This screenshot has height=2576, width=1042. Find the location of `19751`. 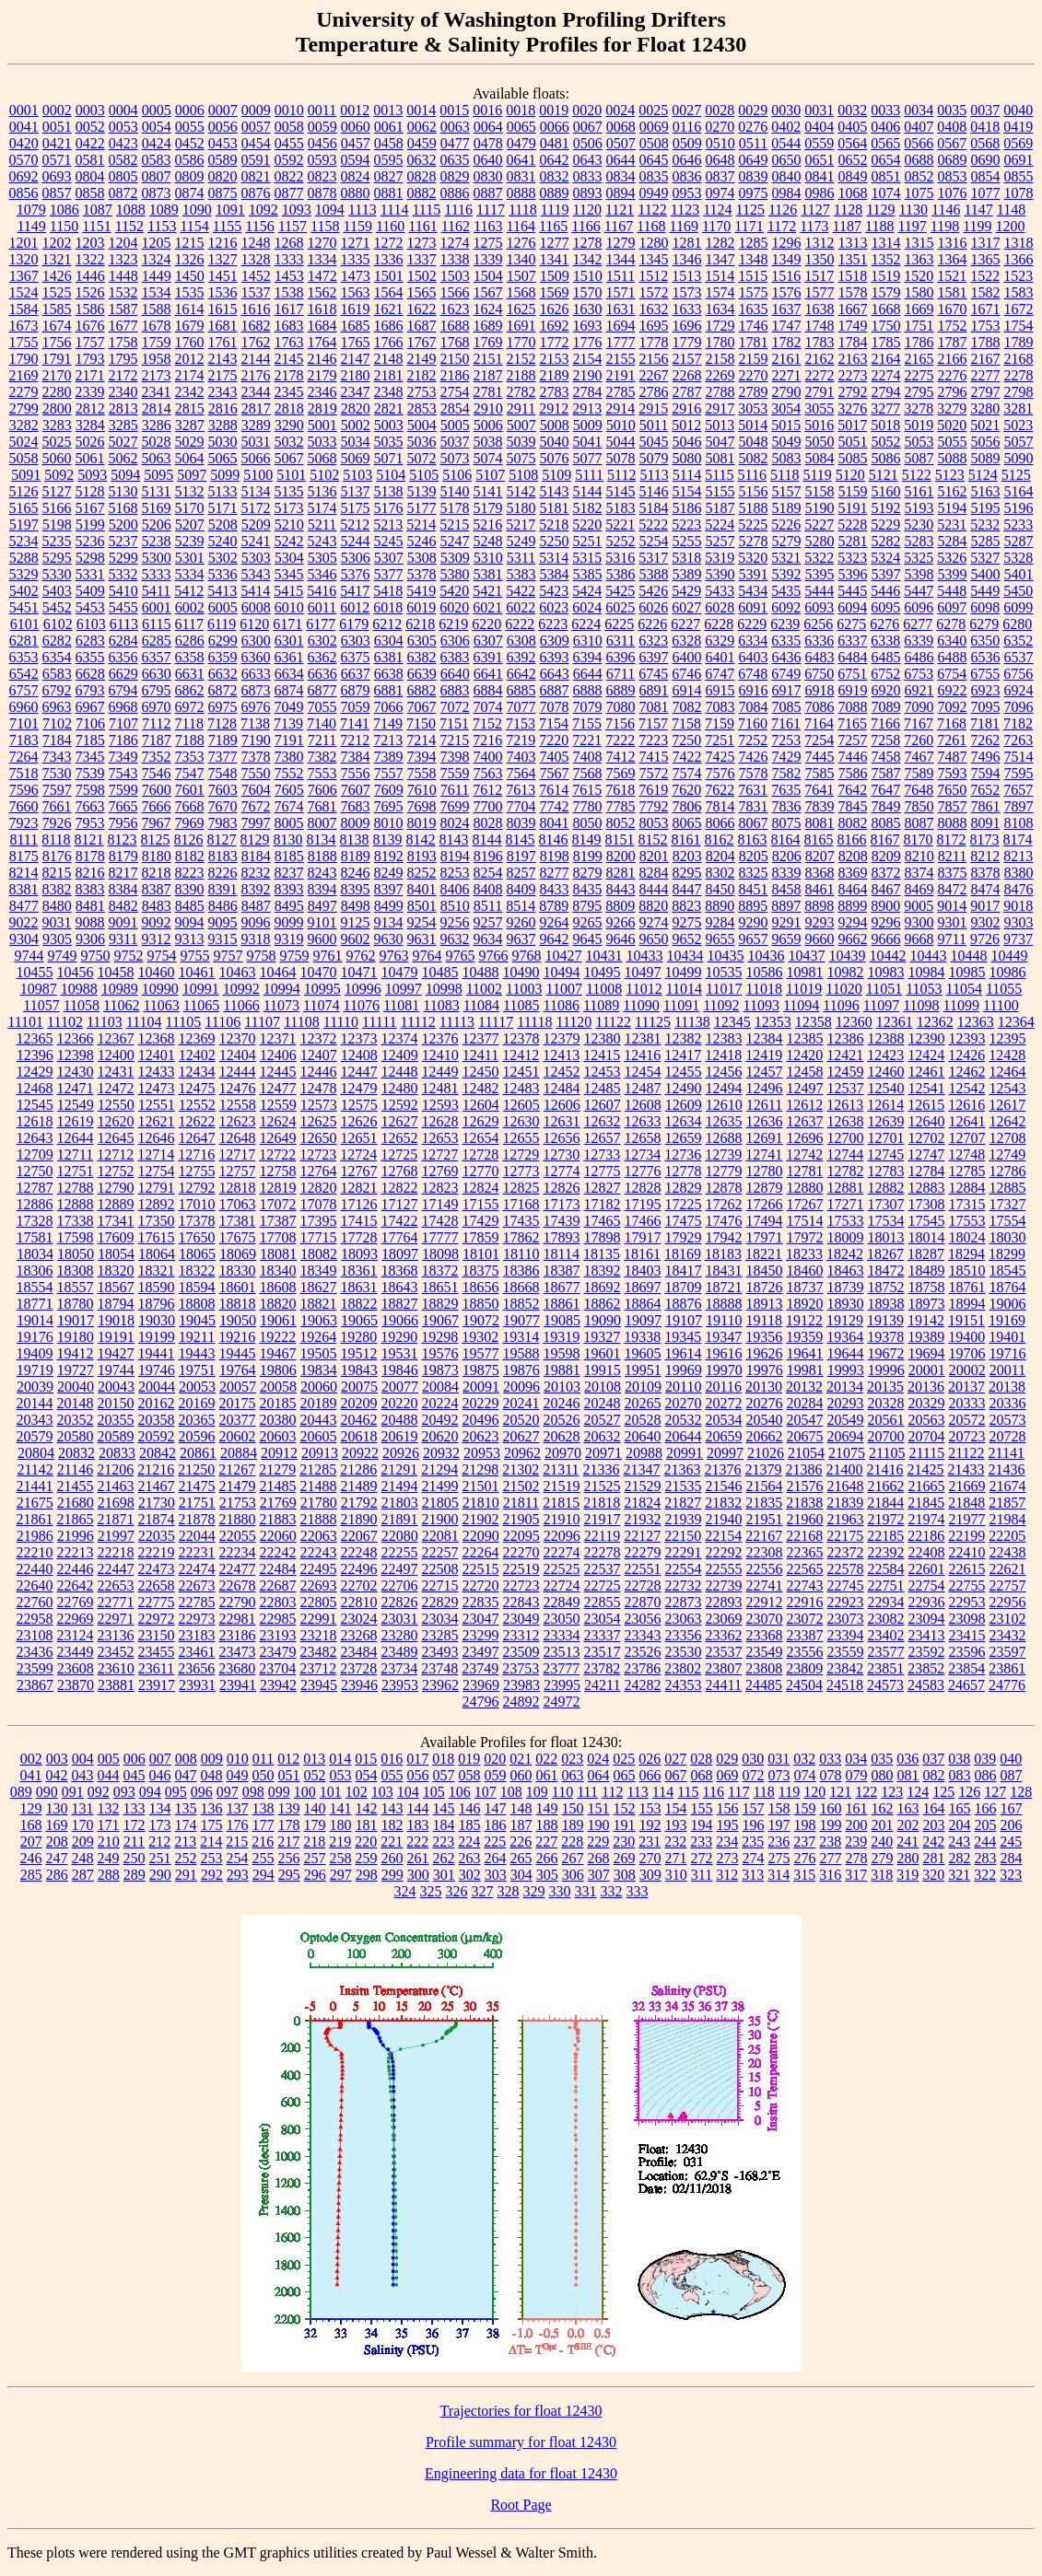

19751 is located at coordinates (197, 1370).